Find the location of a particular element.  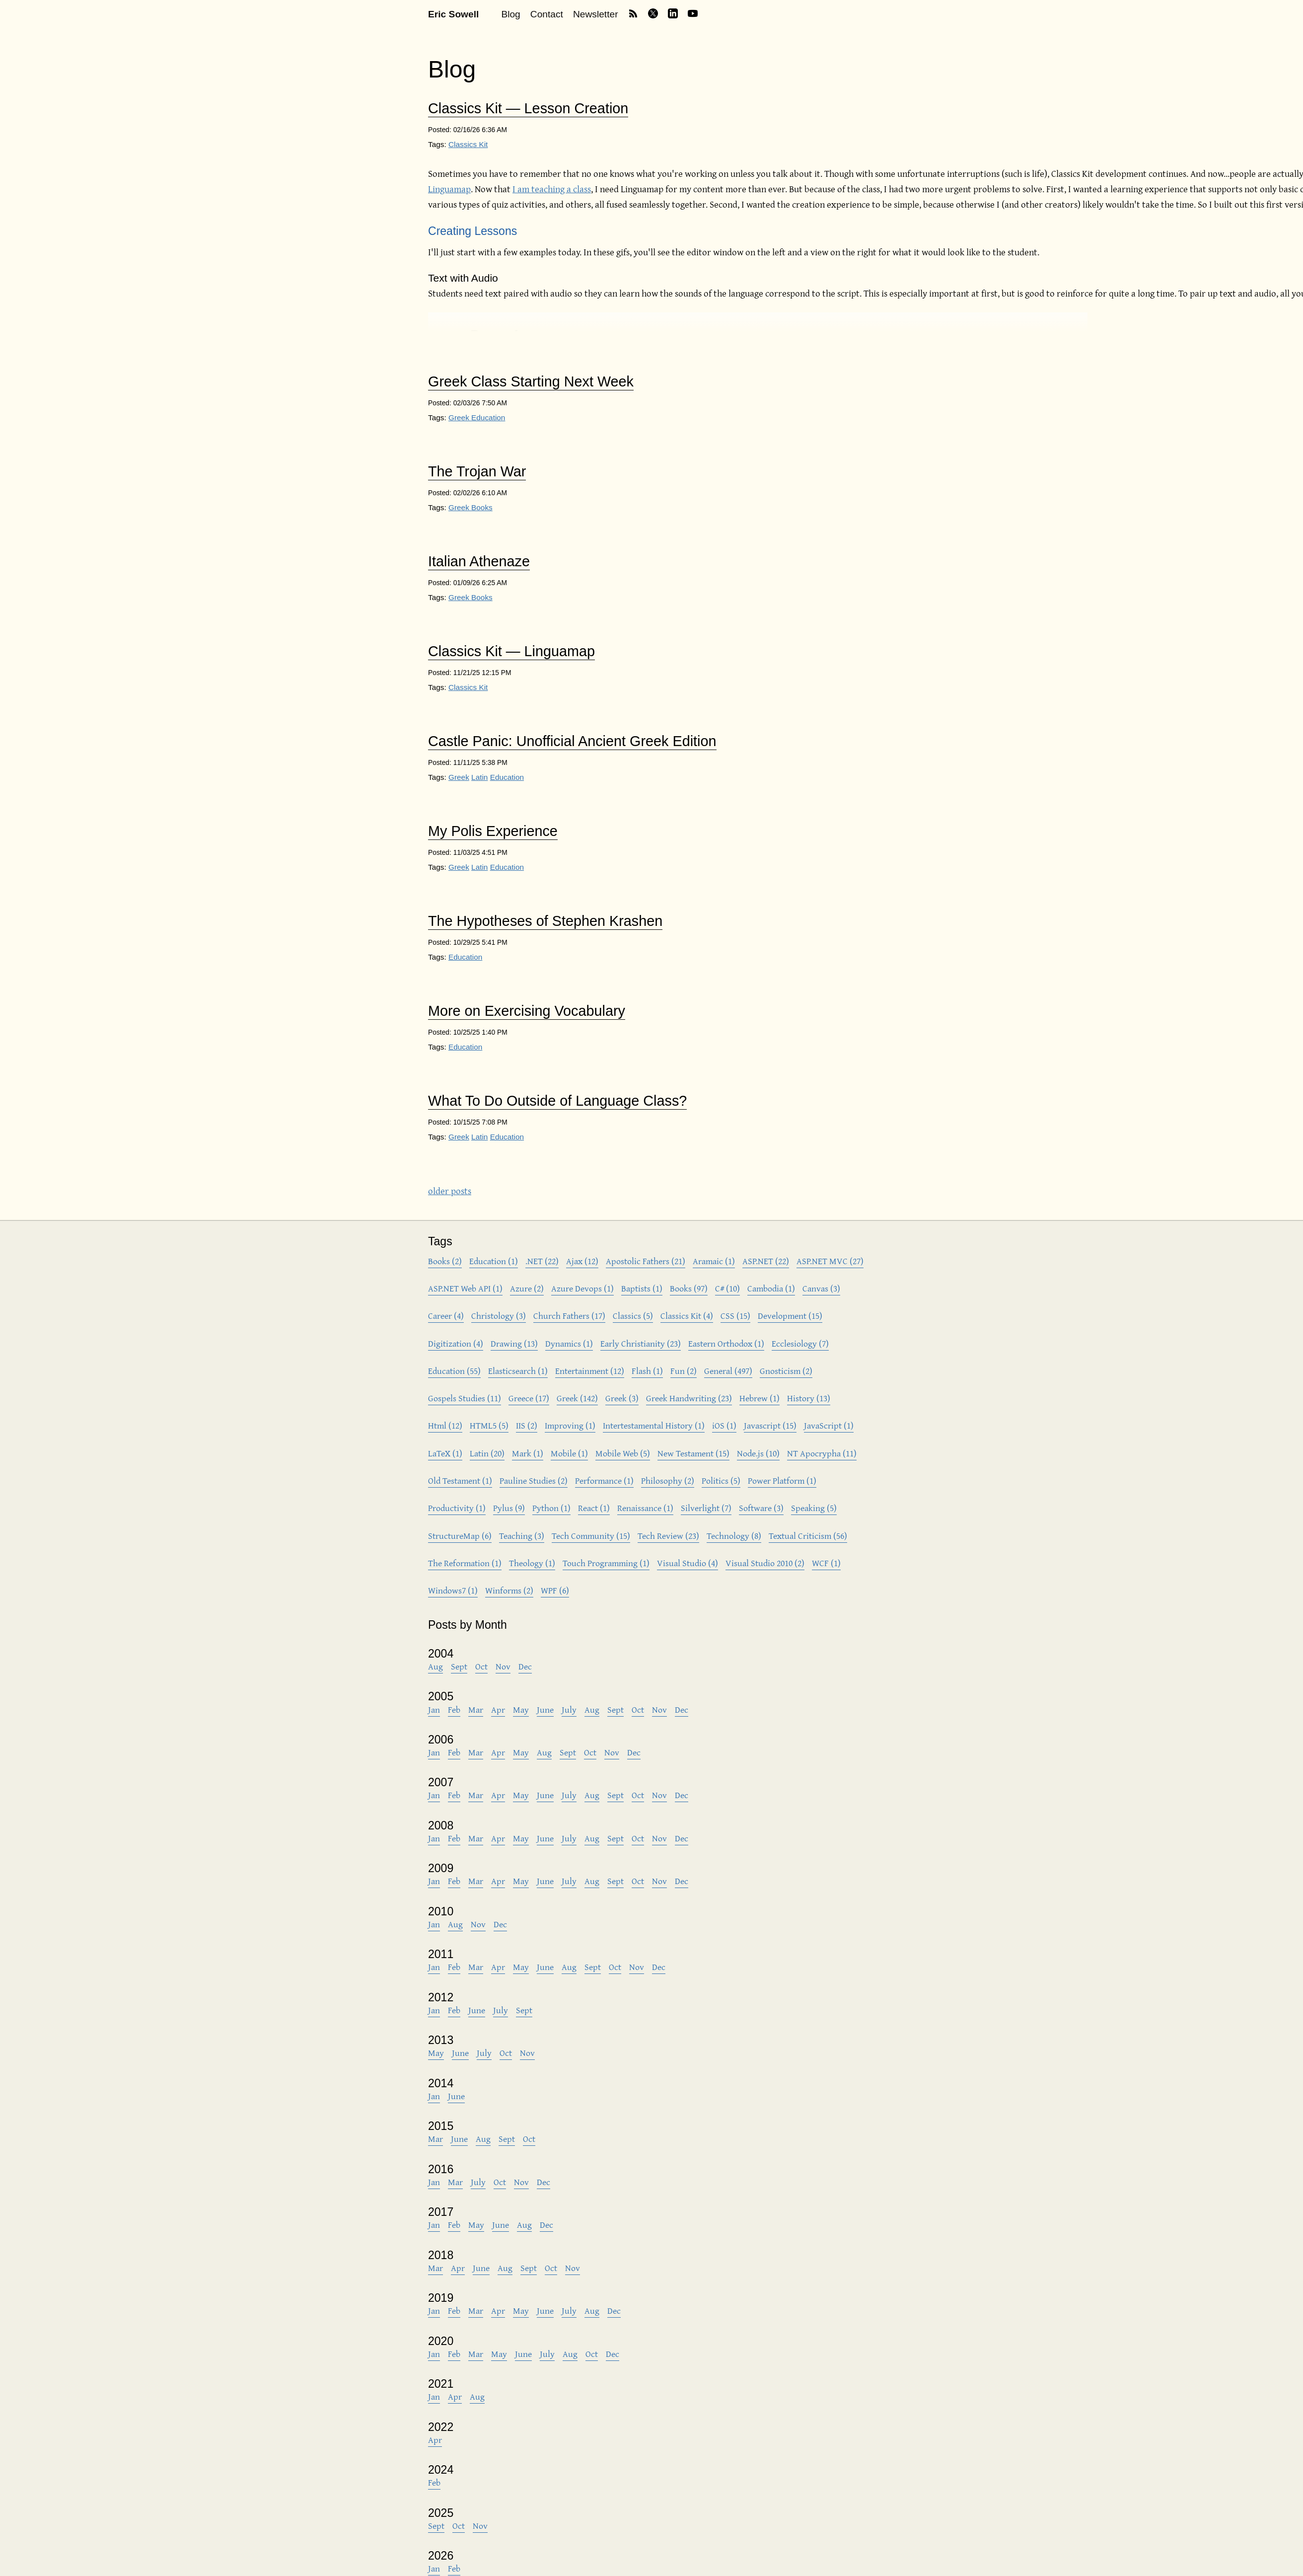

Baptists (1) is located at coordinates (641, 1288).